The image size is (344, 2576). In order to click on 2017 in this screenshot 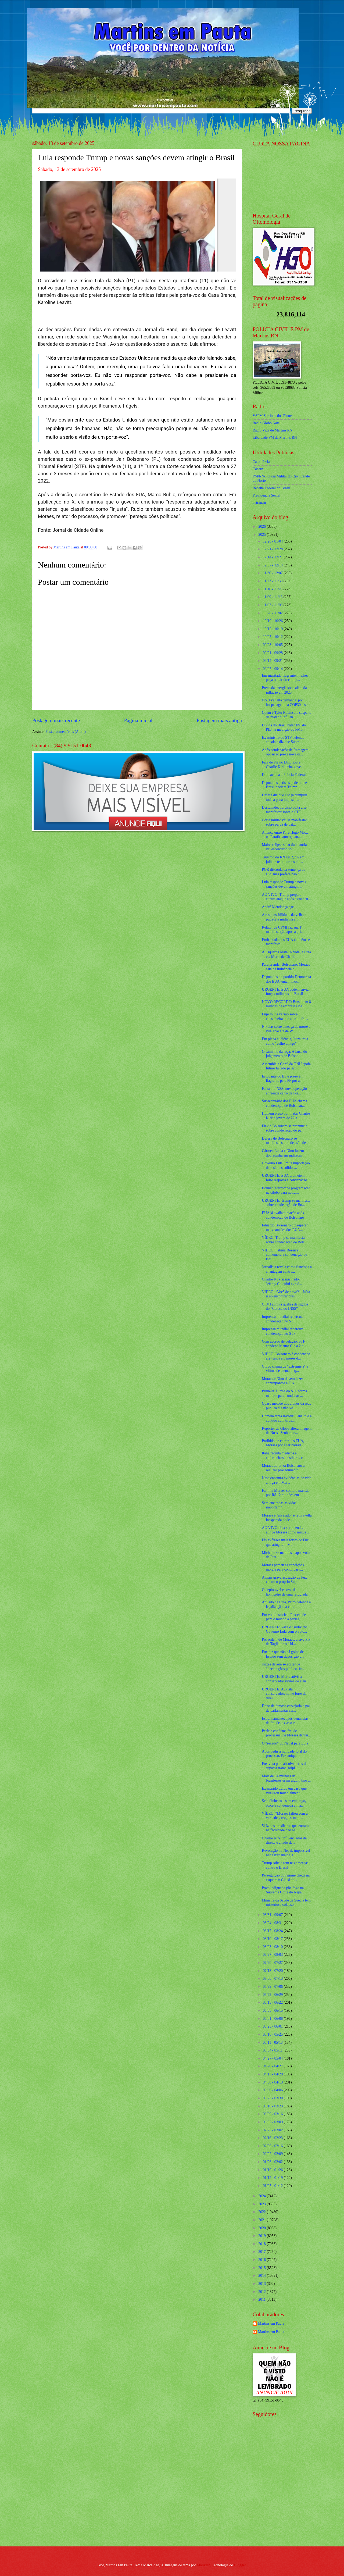, I will do `click(262, 2252)`.